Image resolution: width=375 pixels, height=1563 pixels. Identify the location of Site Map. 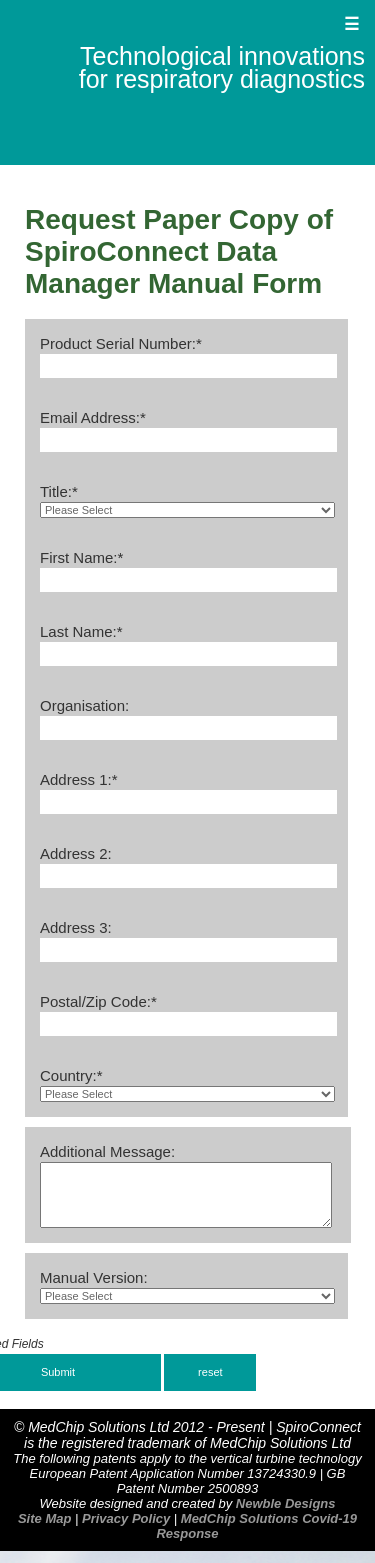
(44, 1530).